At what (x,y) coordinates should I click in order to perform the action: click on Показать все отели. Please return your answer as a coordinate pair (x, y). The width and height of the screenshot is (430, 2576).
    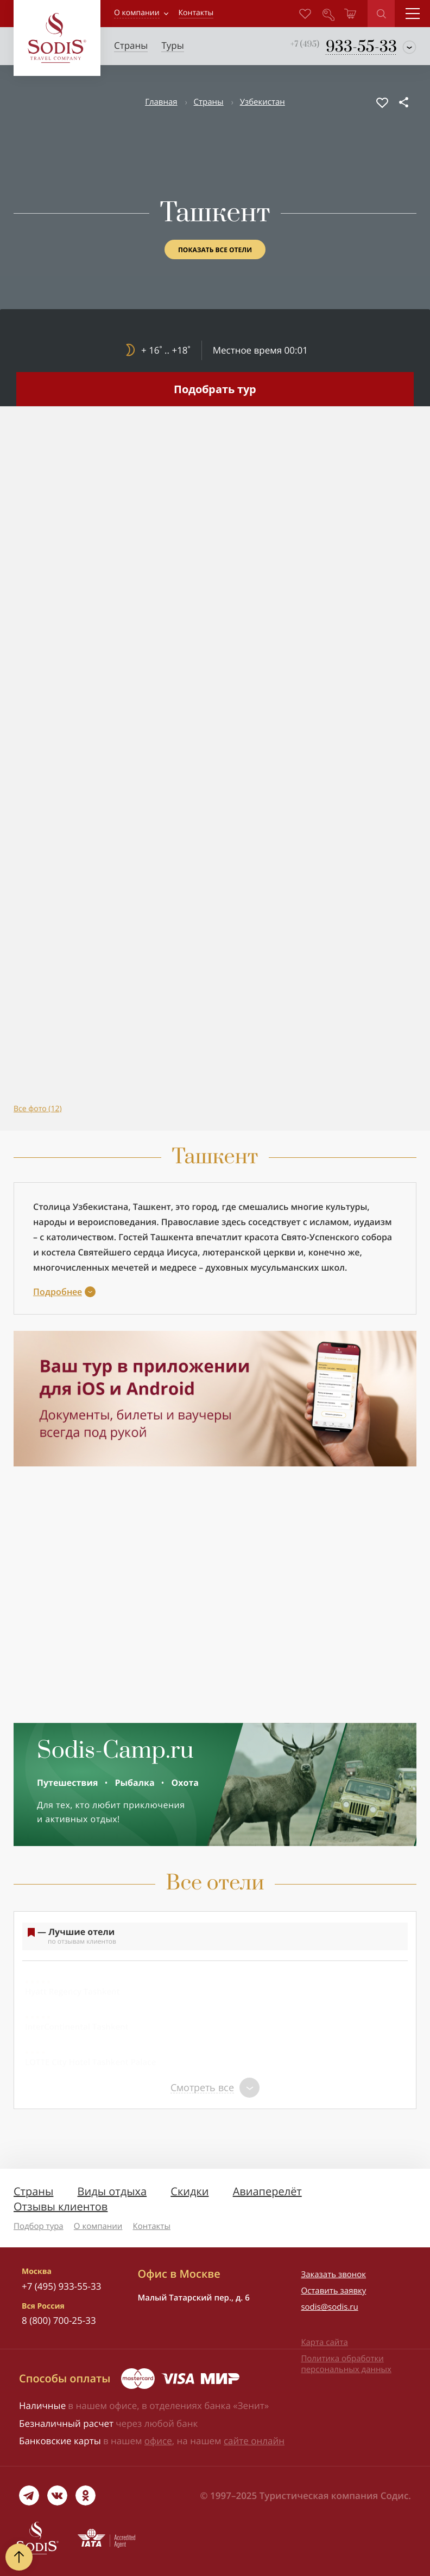
    Looking at the image, I should click on (215, 249).